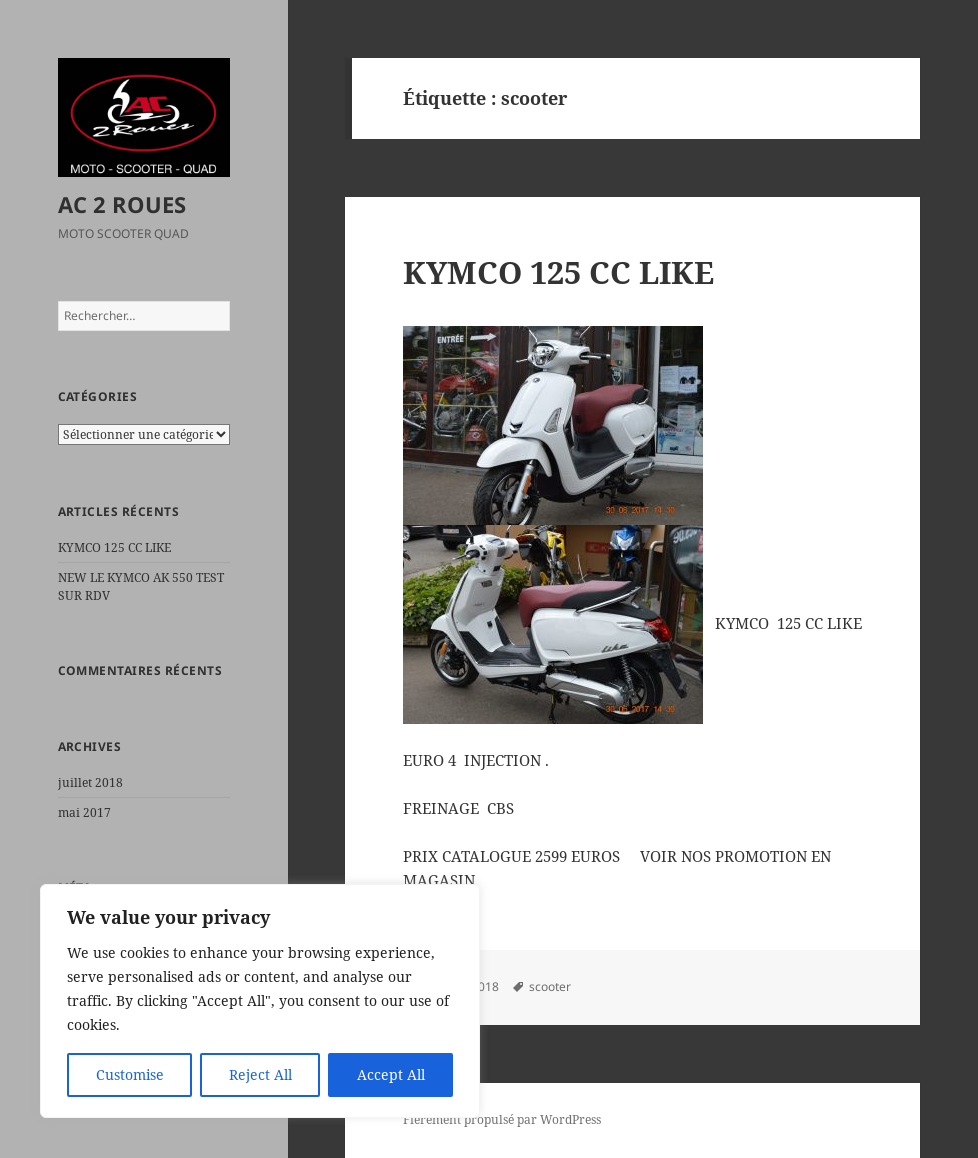 Image resolution: width=978 pixels, height=1158 pixels. I want to click on mai 2017, so click(84, 812).